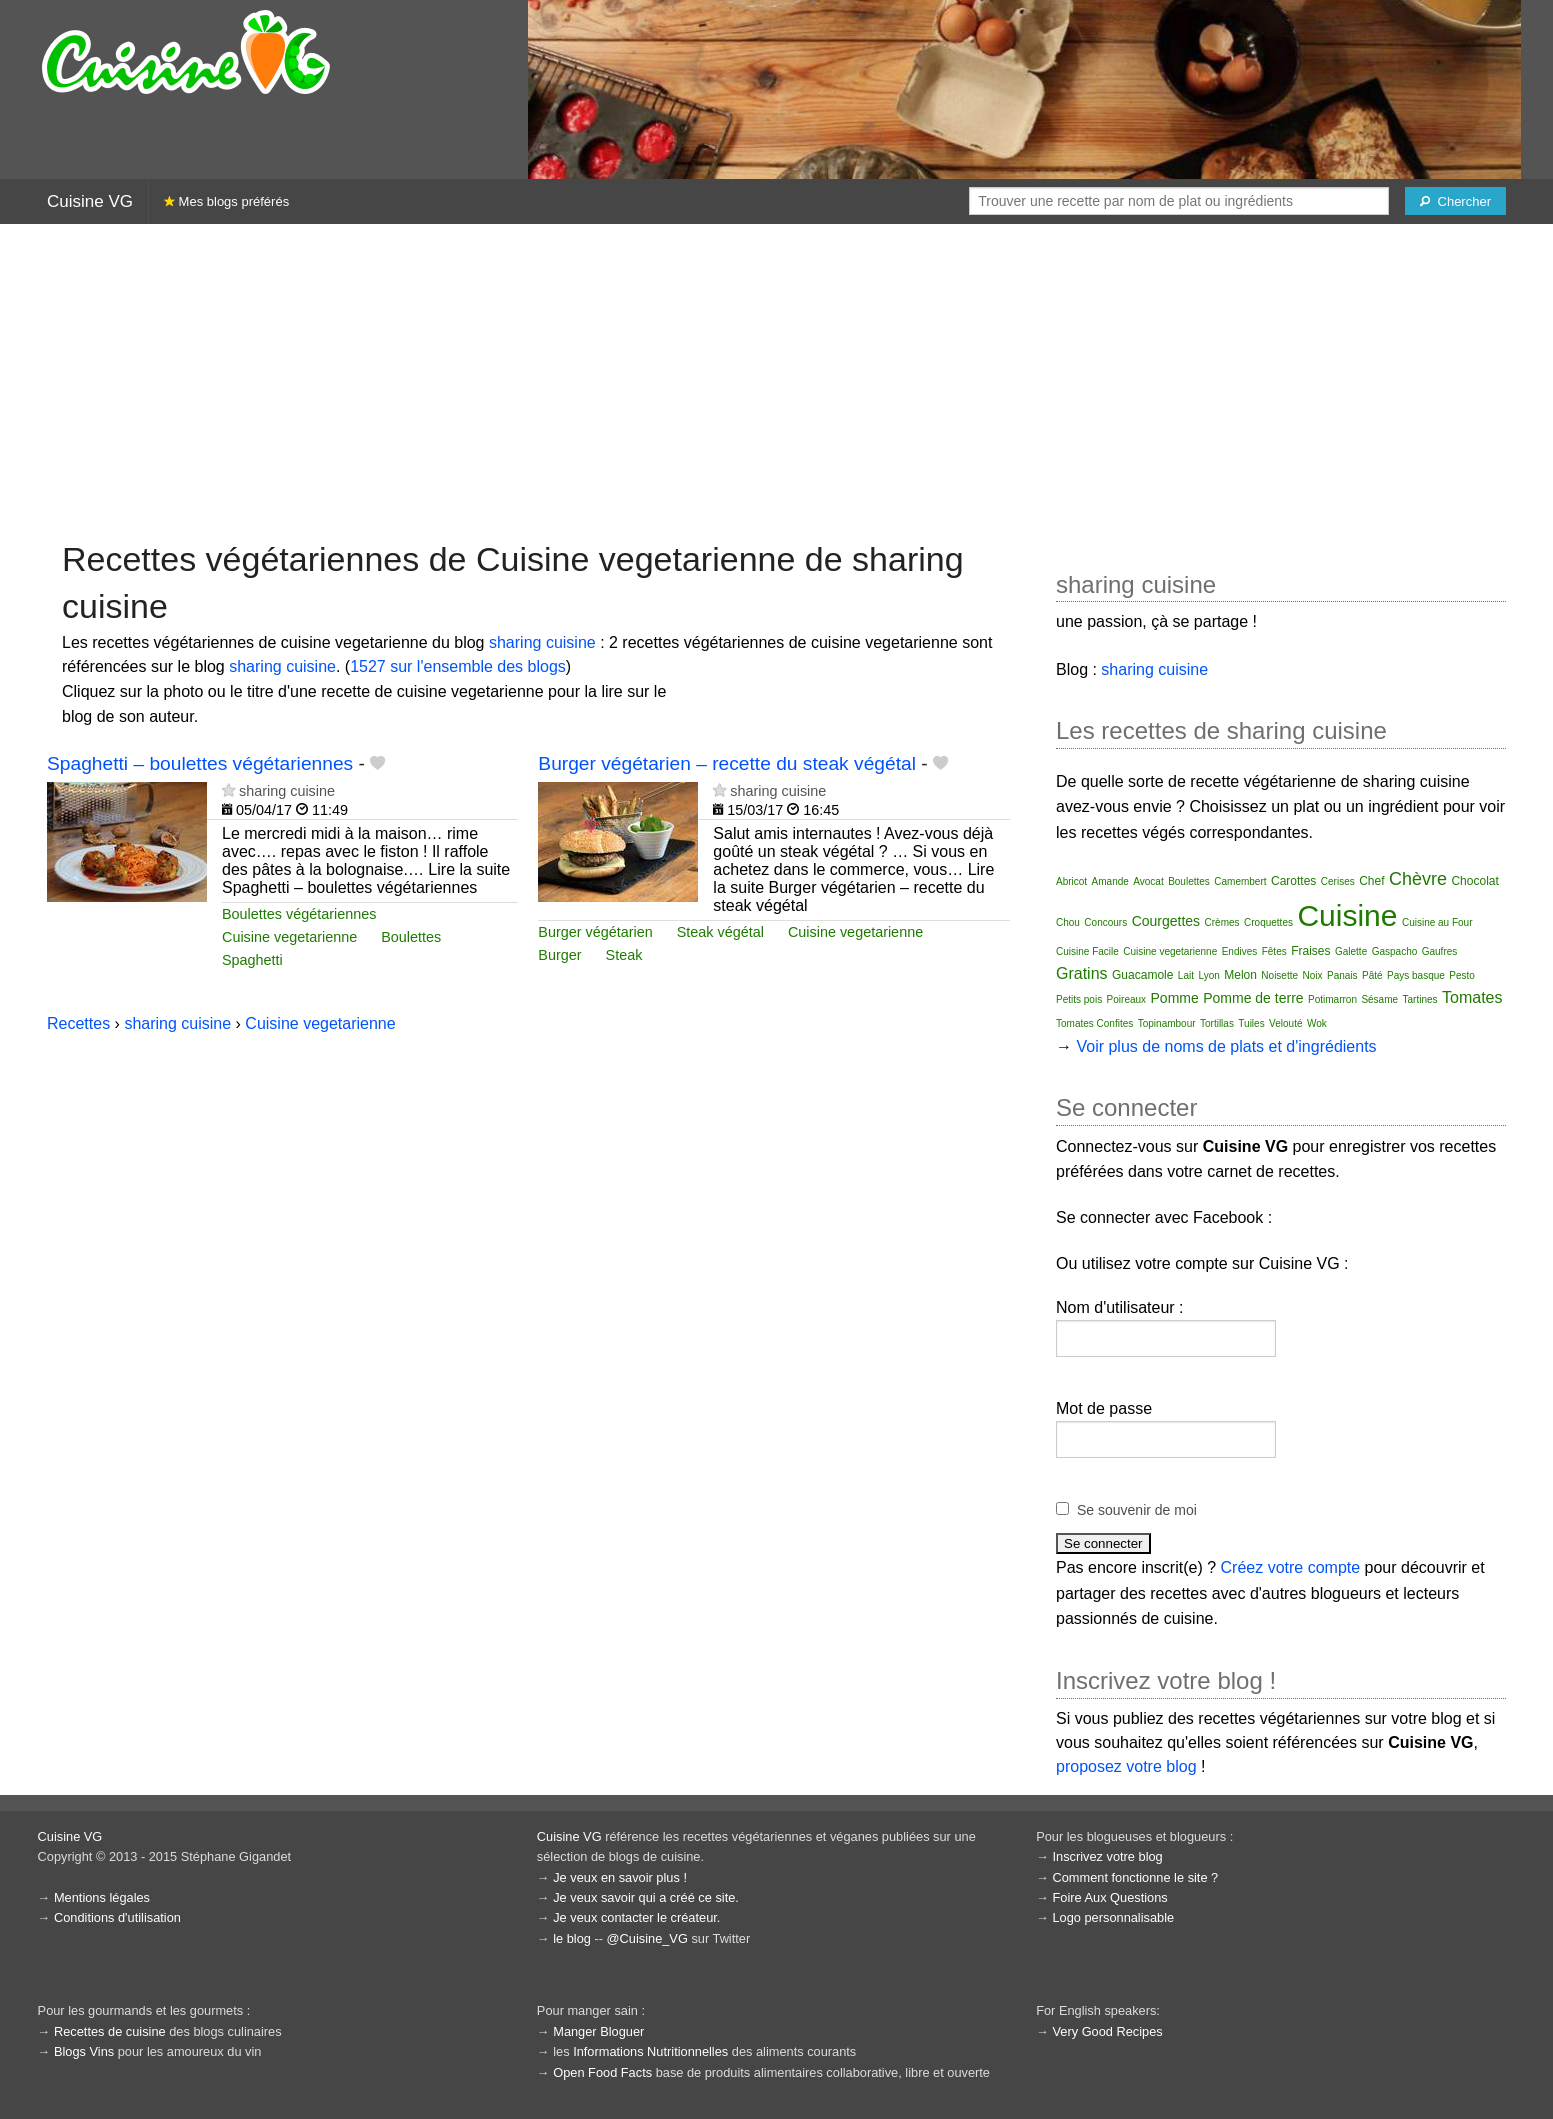  I want to click on Spaghetti, so click(252, 960).